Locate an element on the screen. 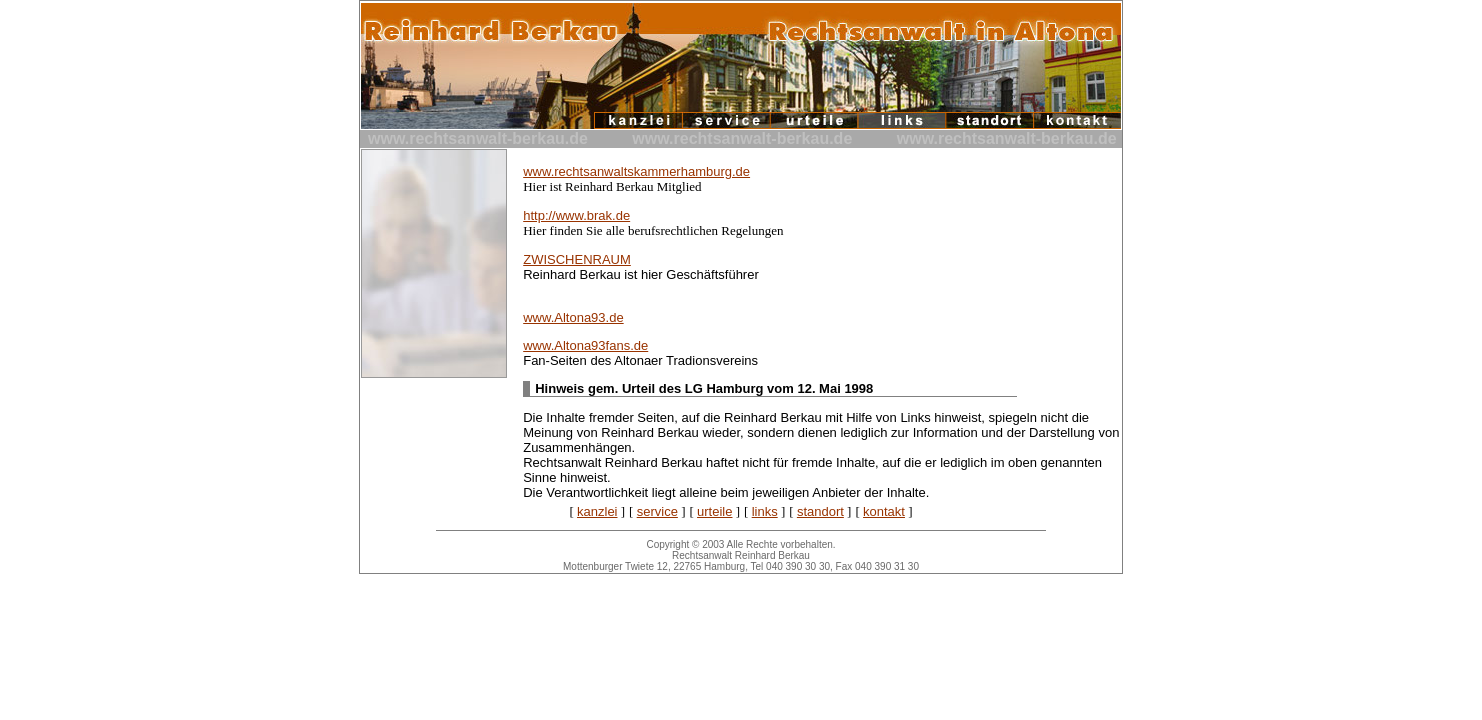 The height and width of the screenshot is (720, 1482). www.Altona93fans.de is located at coordinates (585, 345).